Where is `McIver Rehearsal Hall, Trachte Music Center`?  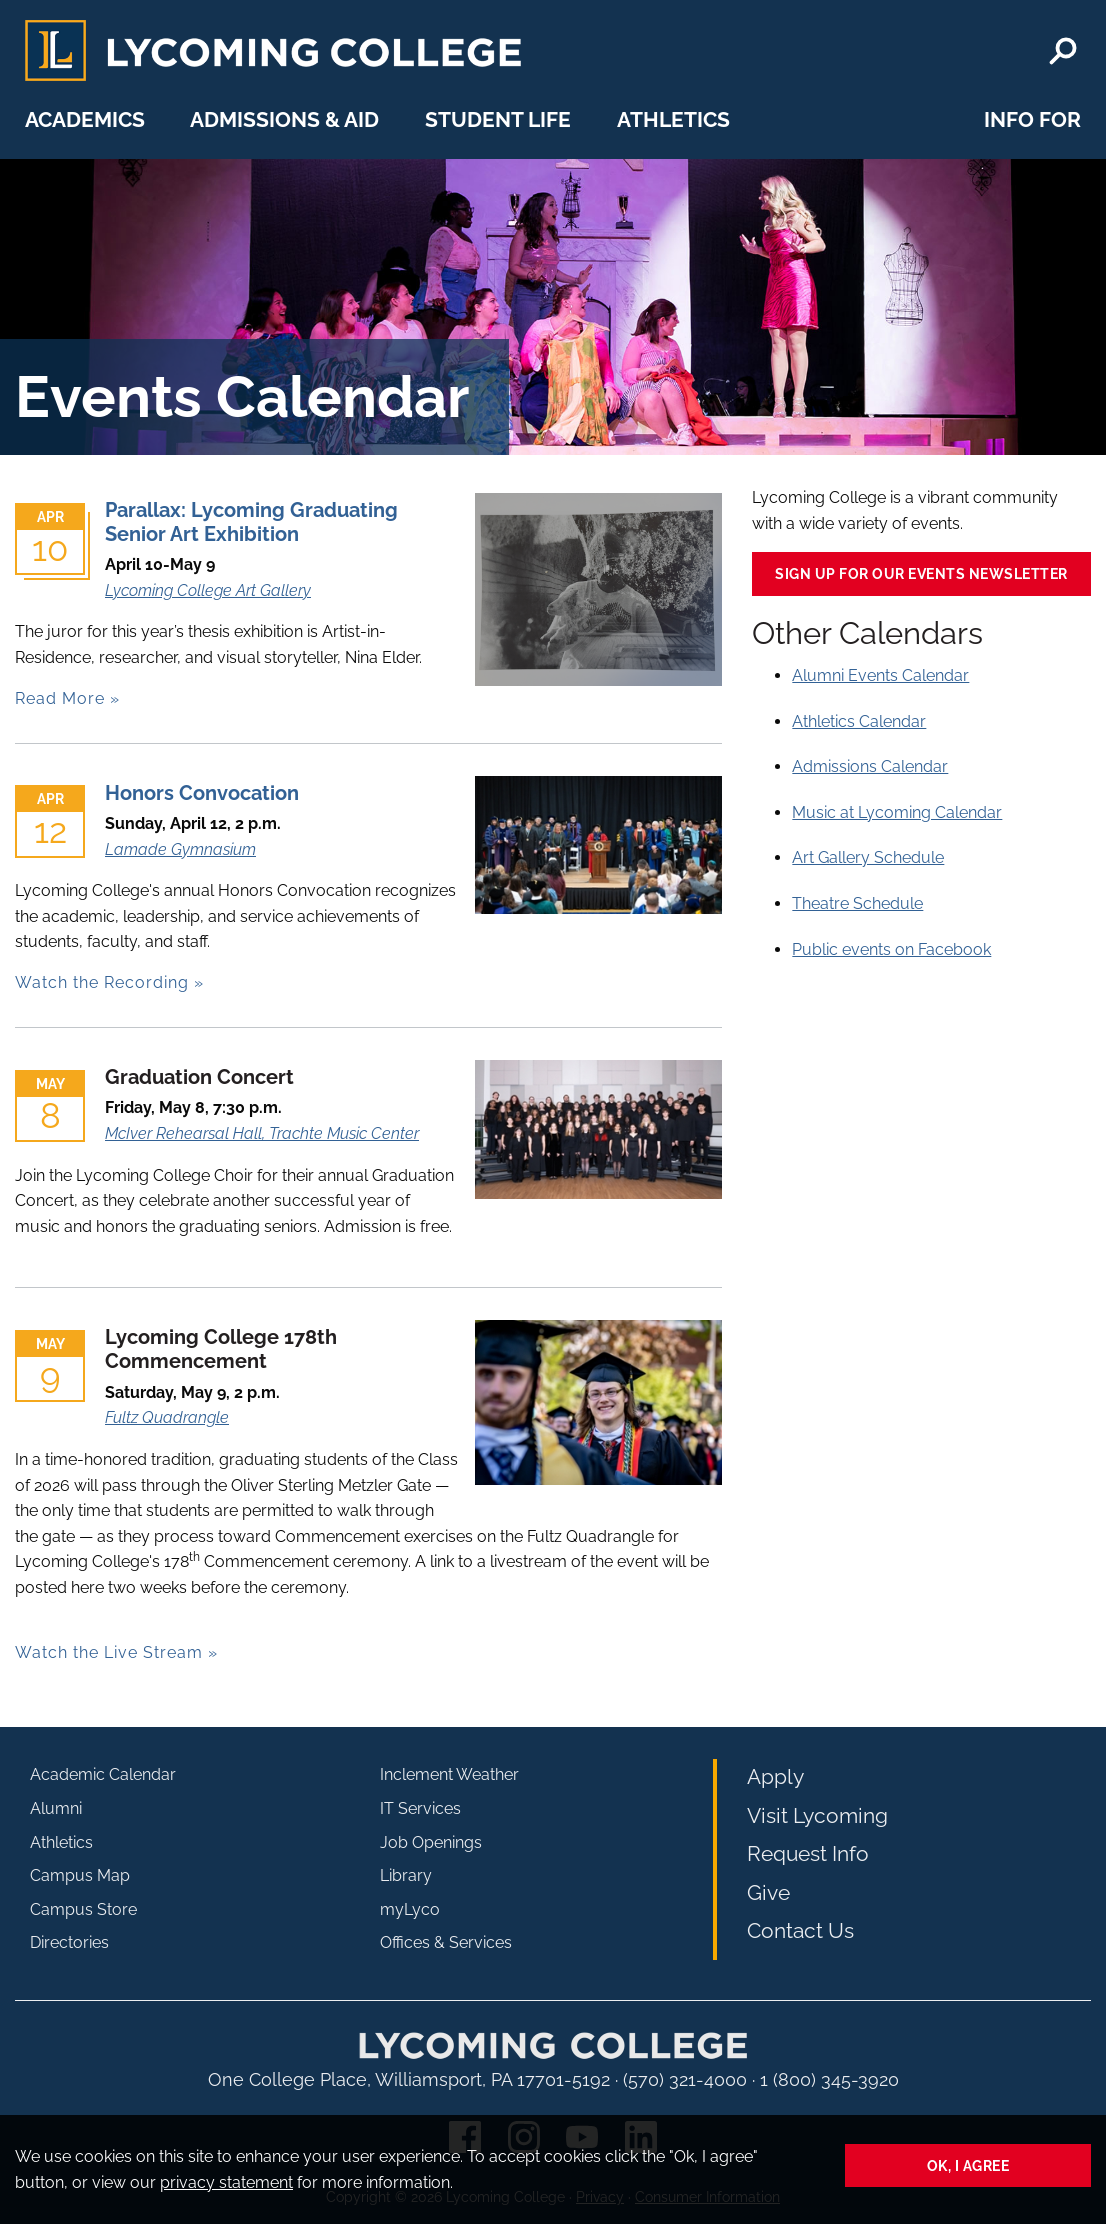 McIver Rehearsal Hall, Trachte Music Center is located at coordinates (262, 1133).